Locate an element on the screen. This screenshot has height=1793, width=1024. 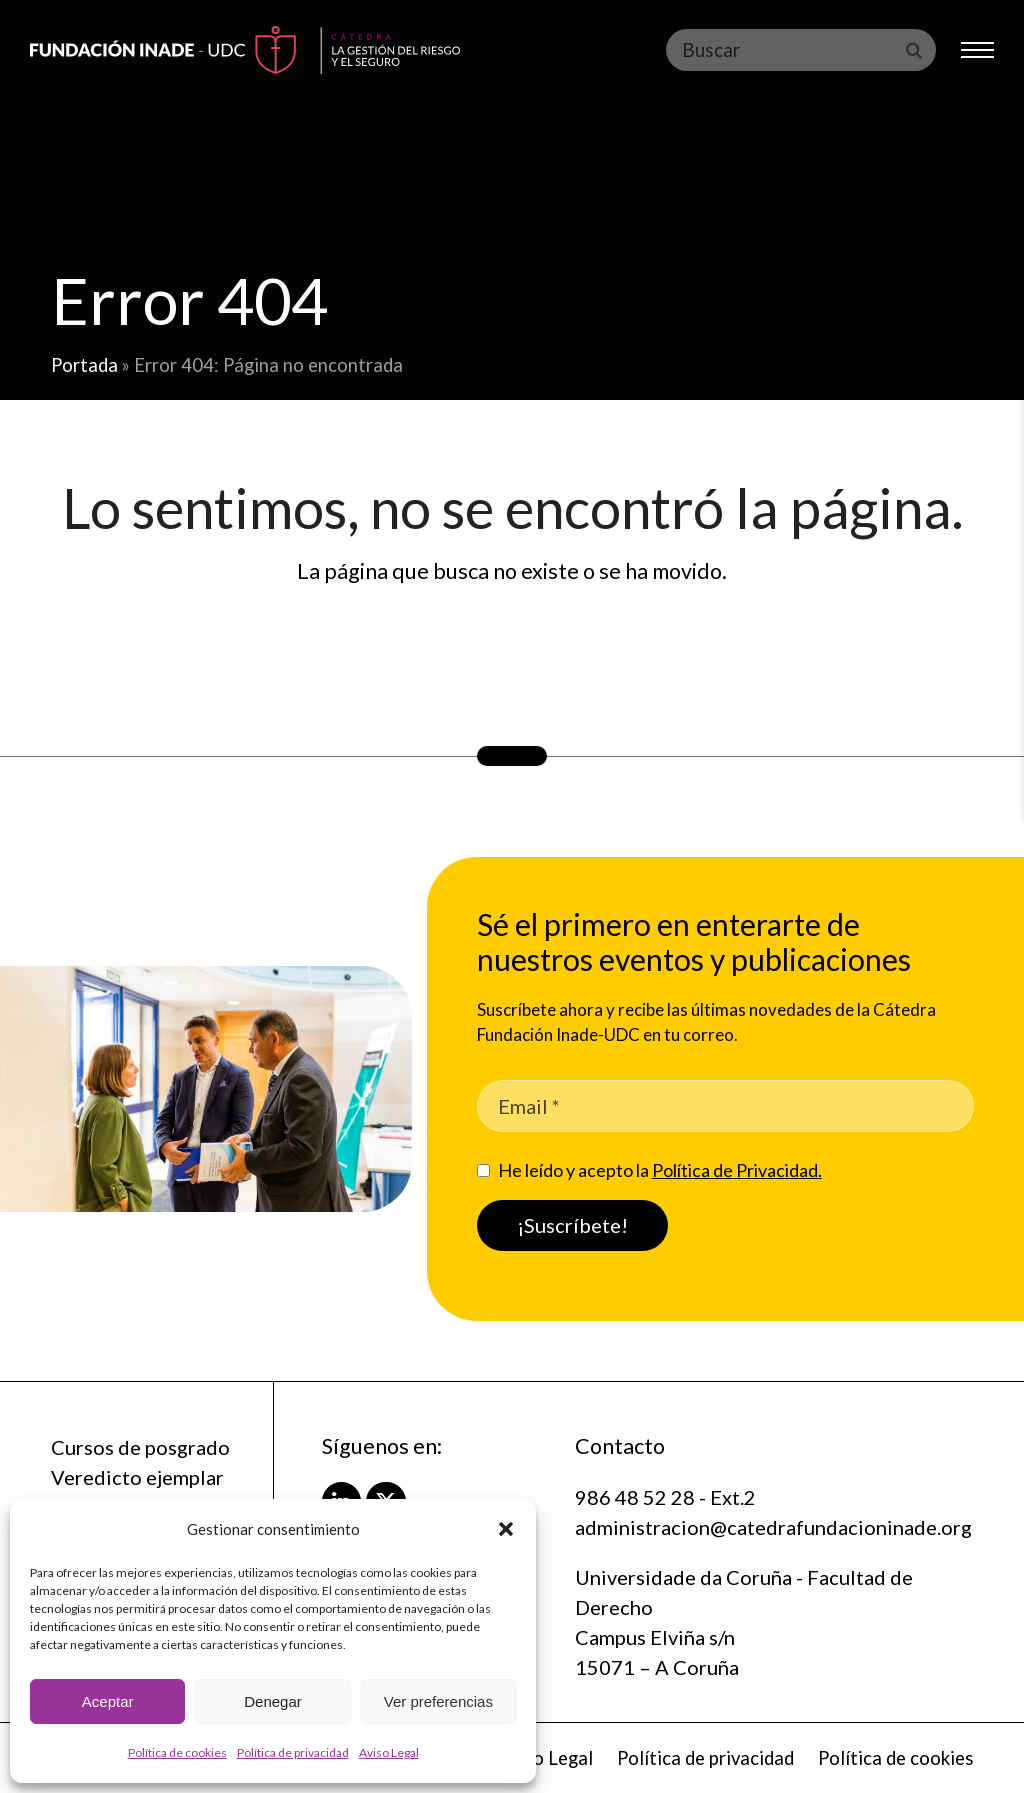
Denegar is located at coordinates (273, 1701).